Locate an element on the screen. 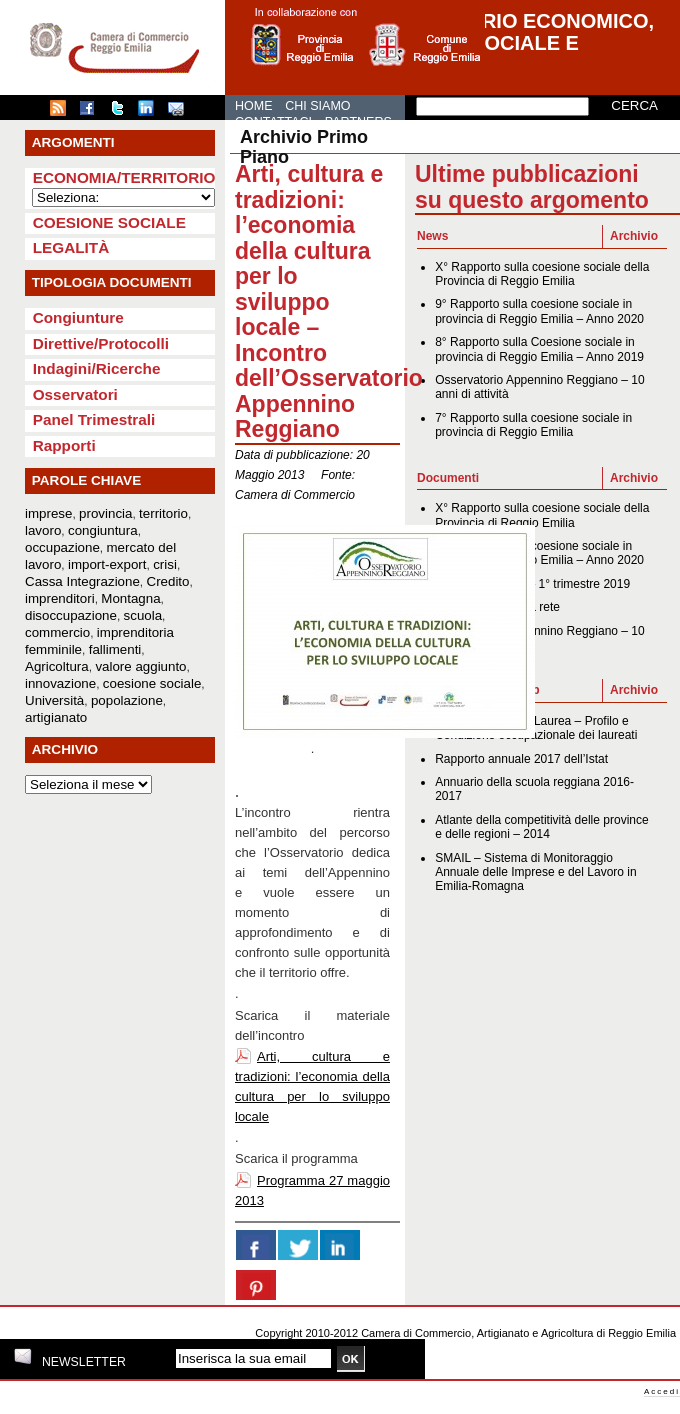  valore aggiunto is located at coordinates (140, 666).